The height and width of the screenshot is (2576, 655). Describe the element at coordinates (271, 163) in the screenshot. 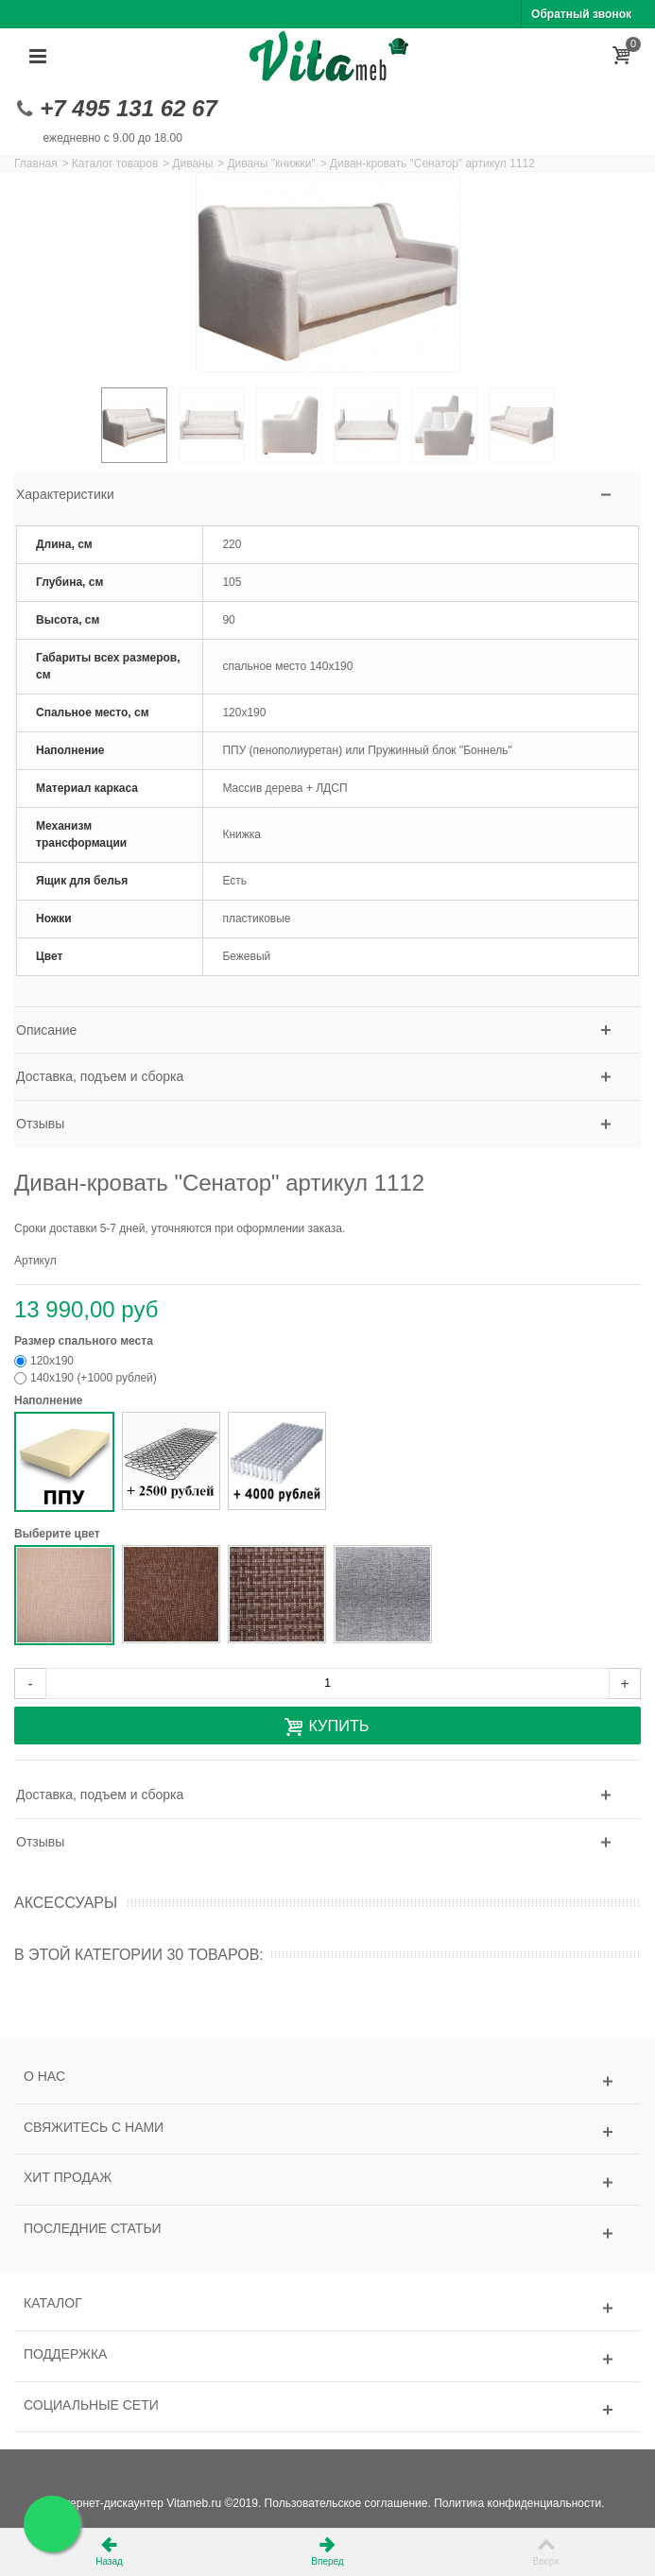

I see `Диваны "книжки"` at that location.